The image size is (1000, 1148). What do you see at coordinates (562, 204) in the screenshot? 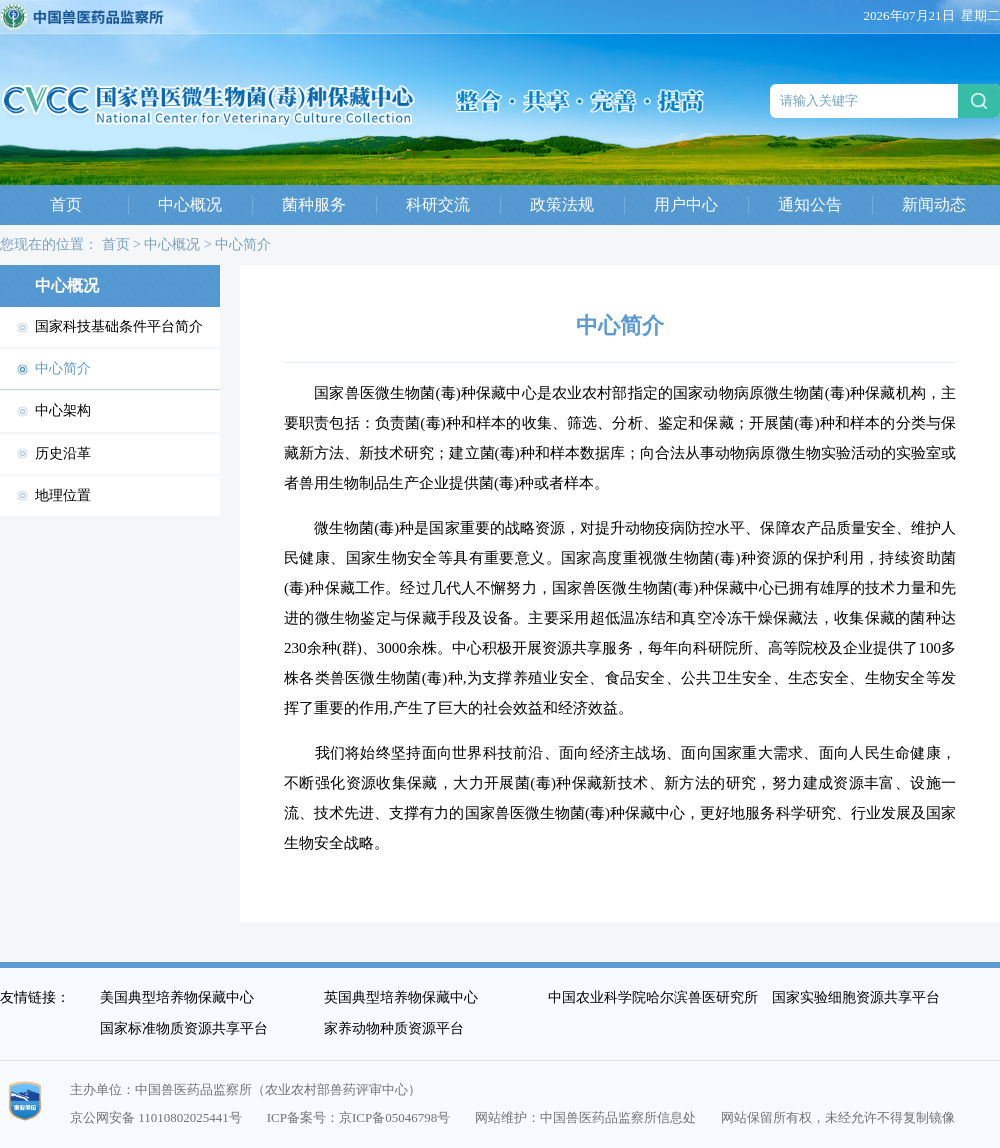
I see `政策法规` at bounding box center [562, 204].